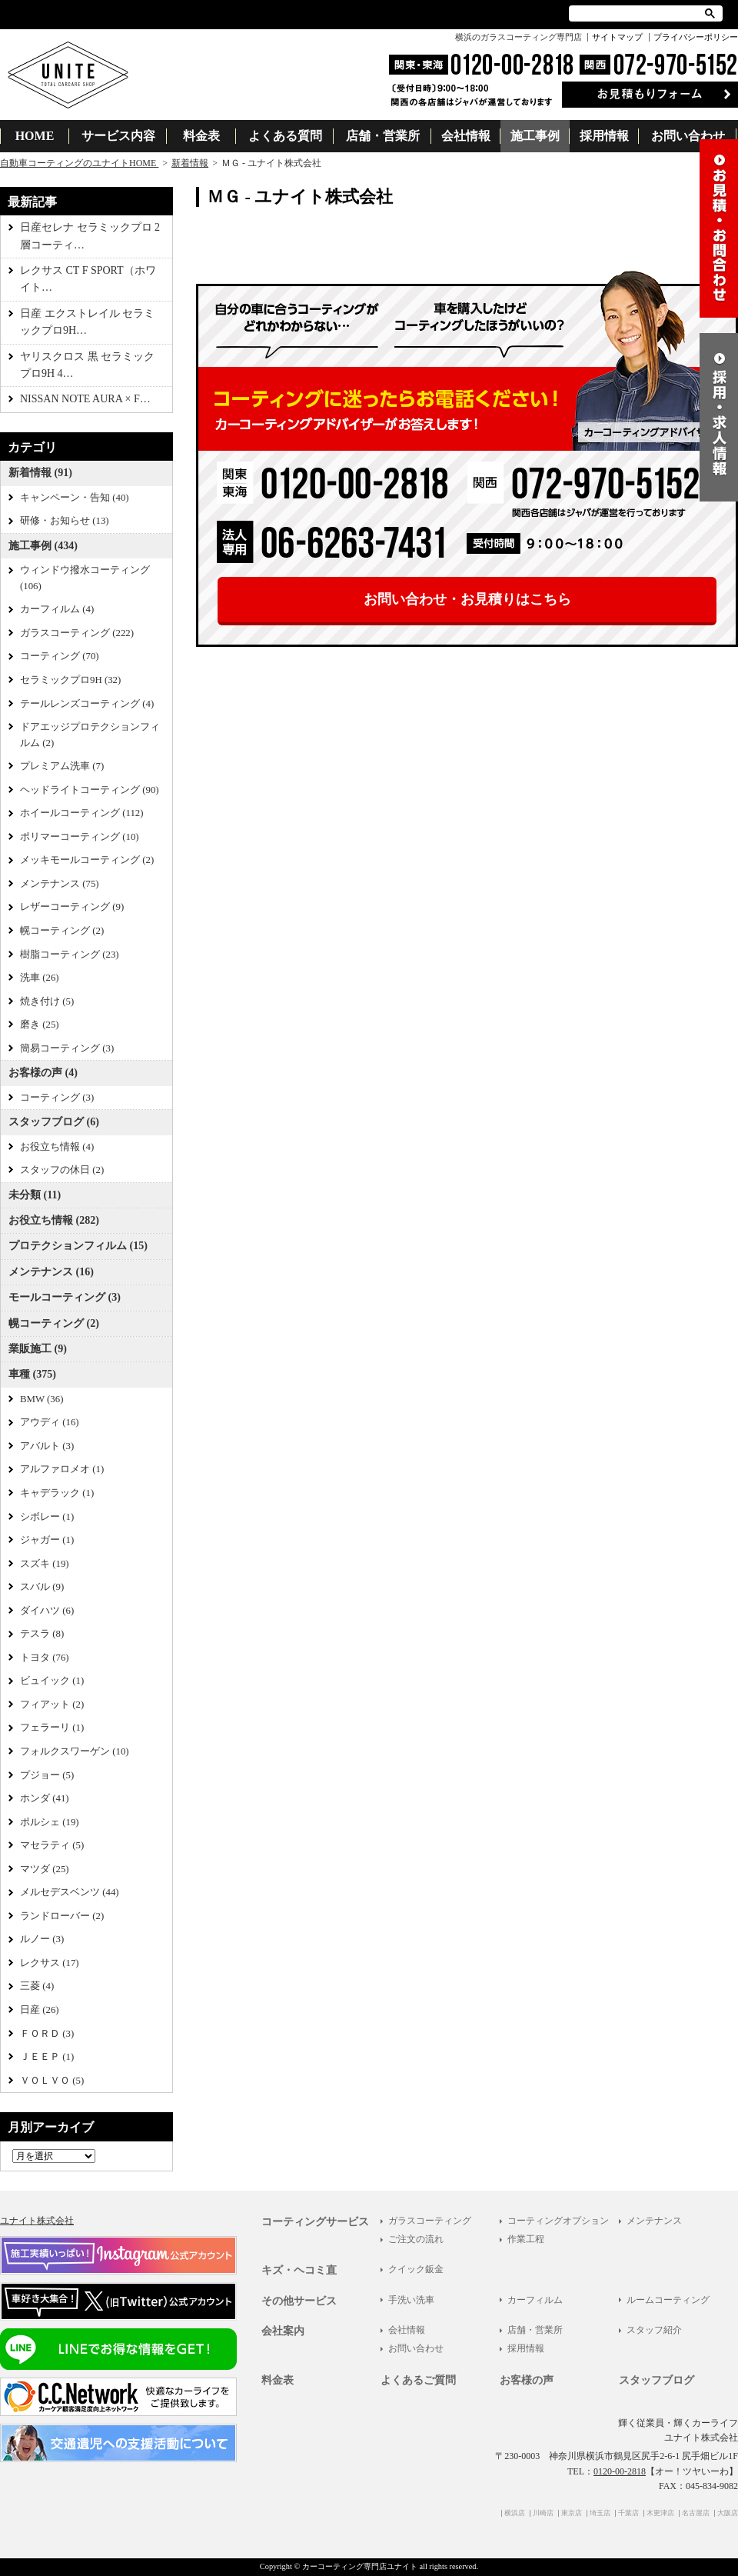  Describe the element at coordinates (558, 2220) in the screenshot. I see `コーティングオプション` at that location.